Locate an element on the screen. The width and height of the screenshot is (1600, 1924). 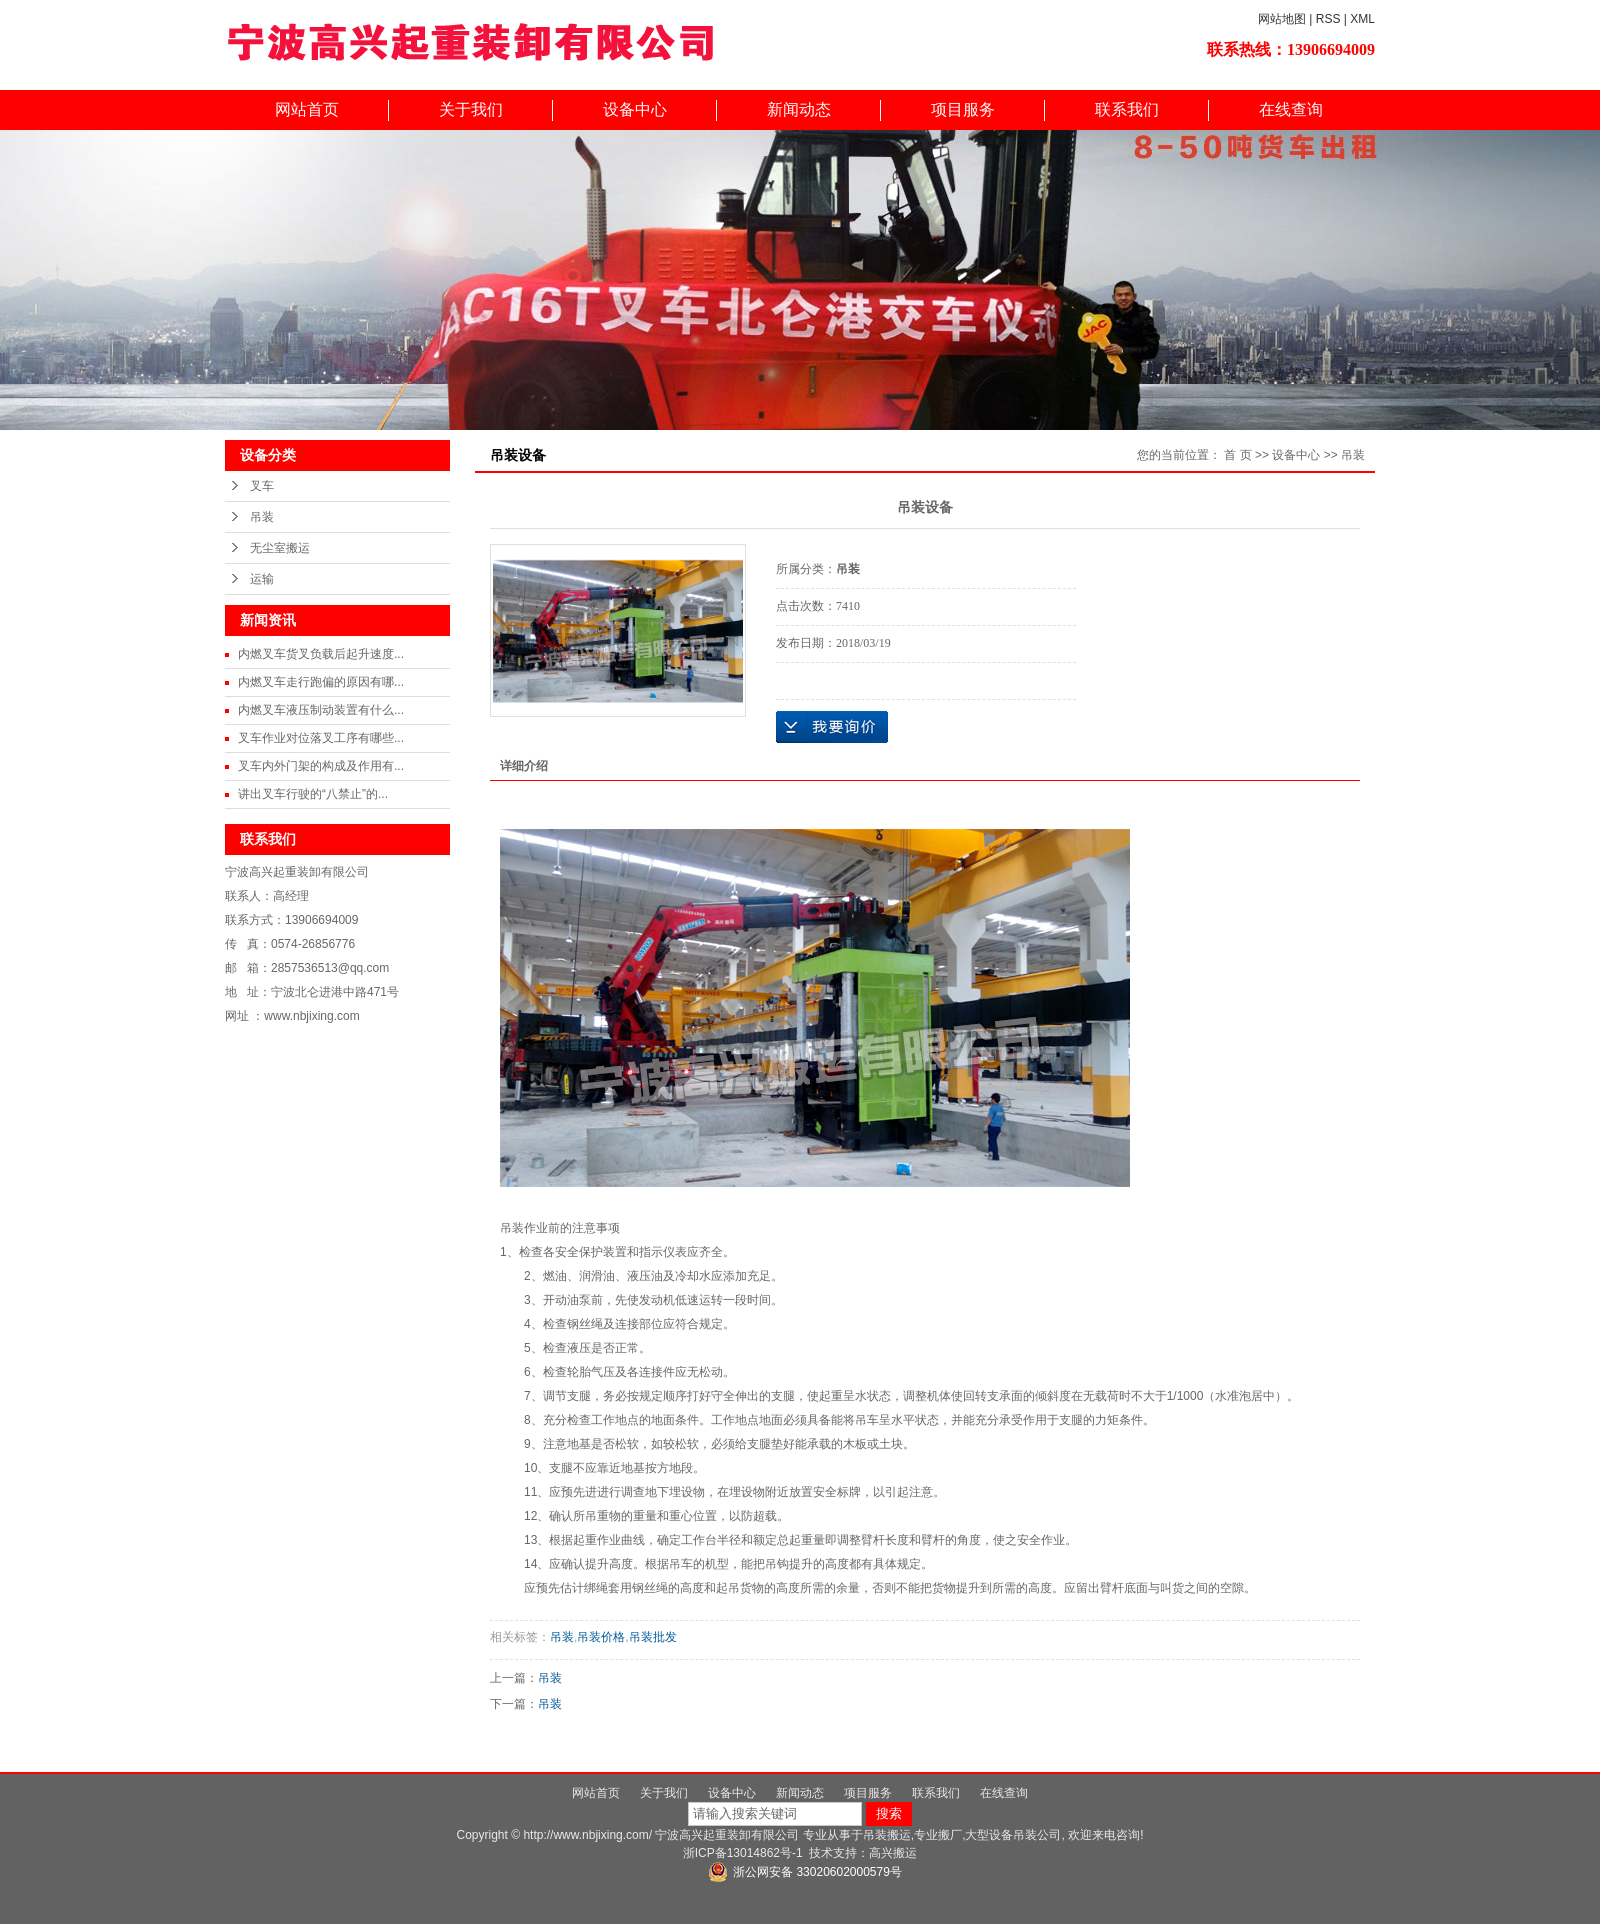
叉车内外门架的构成及作用有... is located at coordinates (321, 766).